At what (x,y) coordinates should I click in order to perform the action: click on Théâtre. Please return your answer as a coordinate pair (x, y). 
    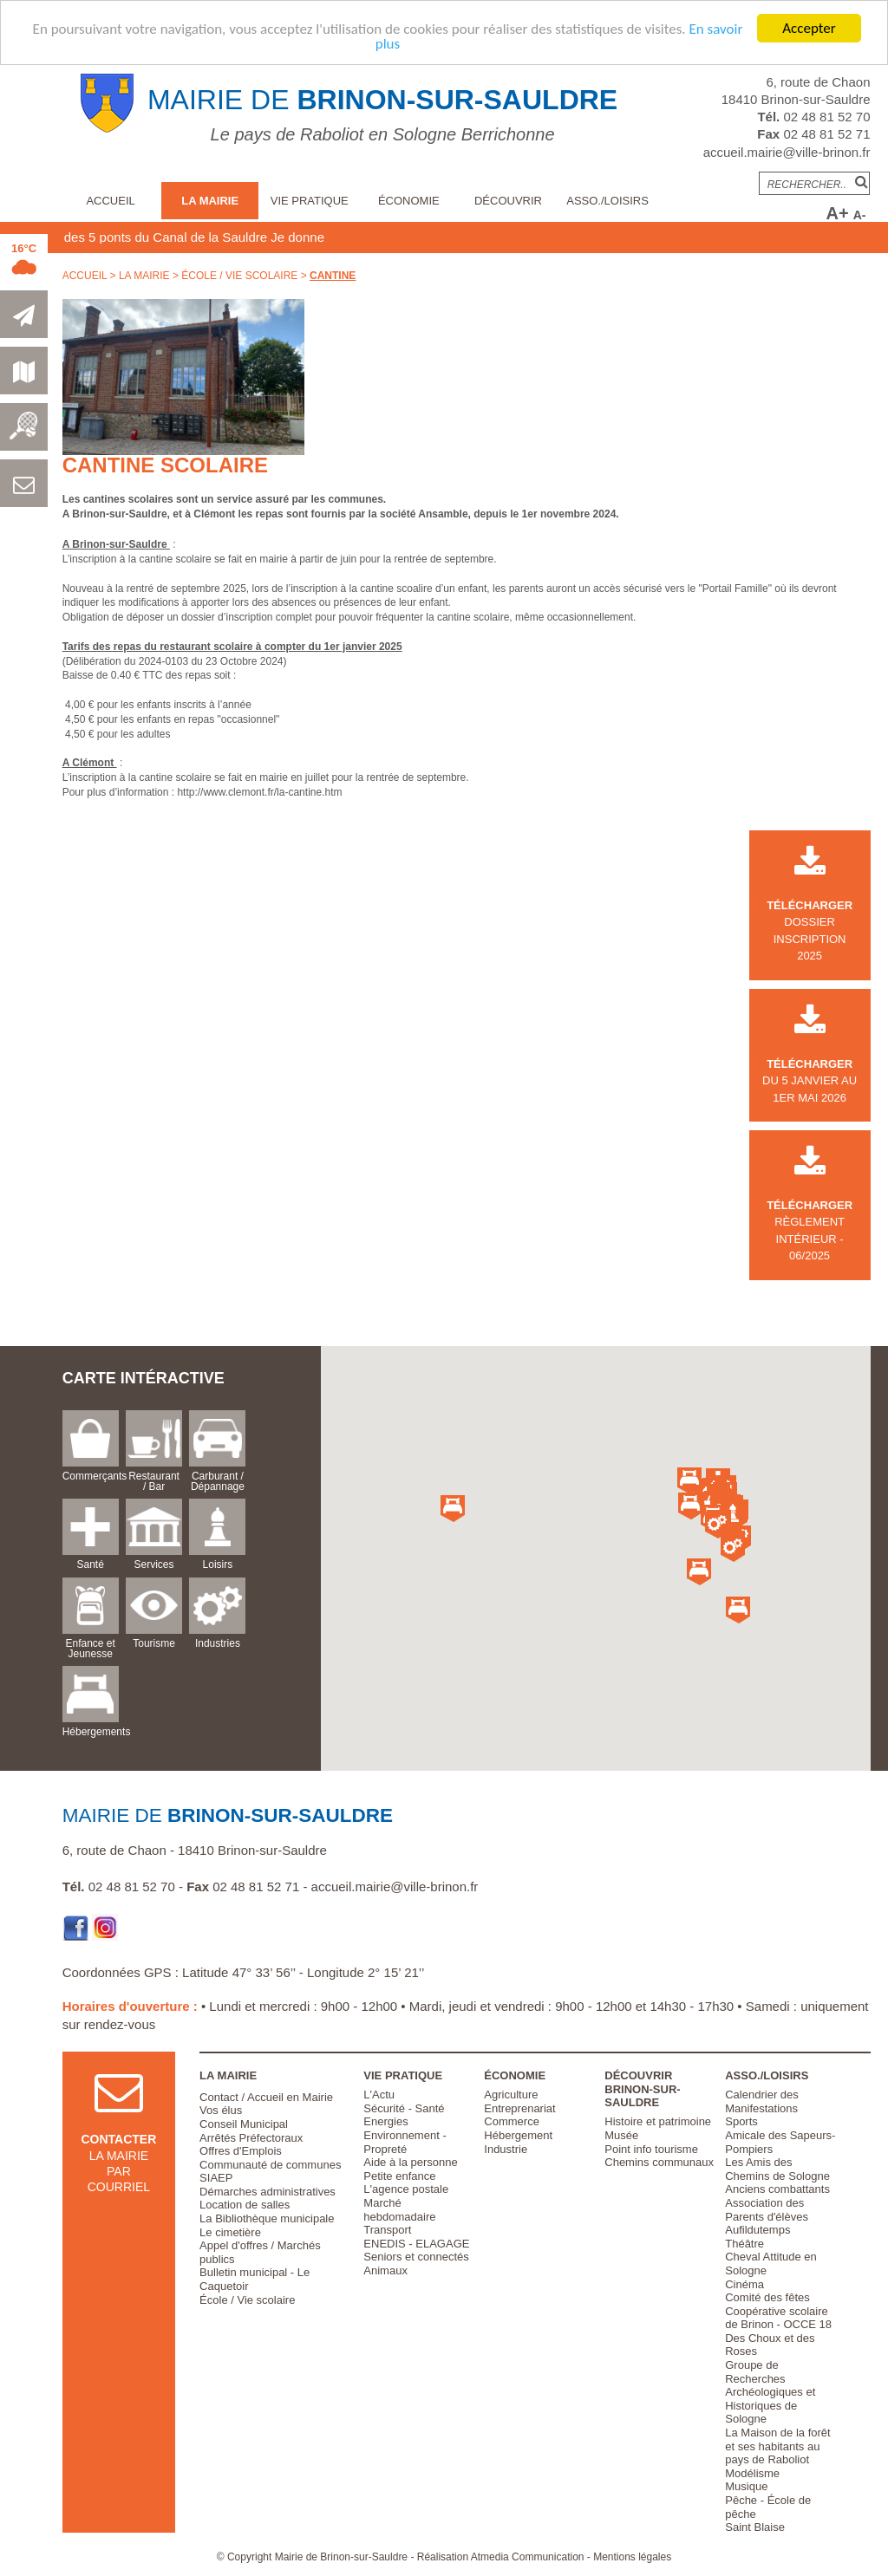
    Looking at the image, I should click on (744, 2243).